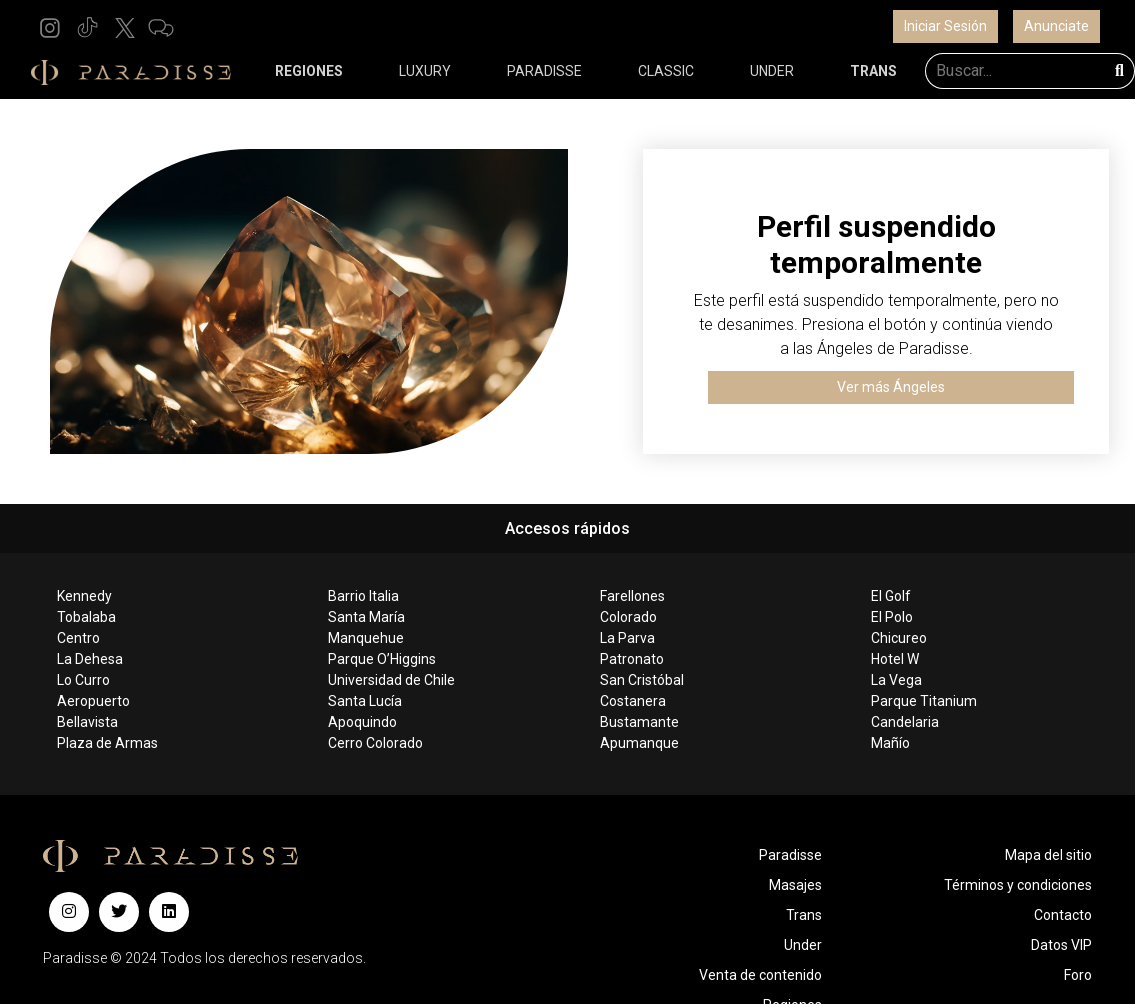  I want to click on La Vega, so click(896, 680).